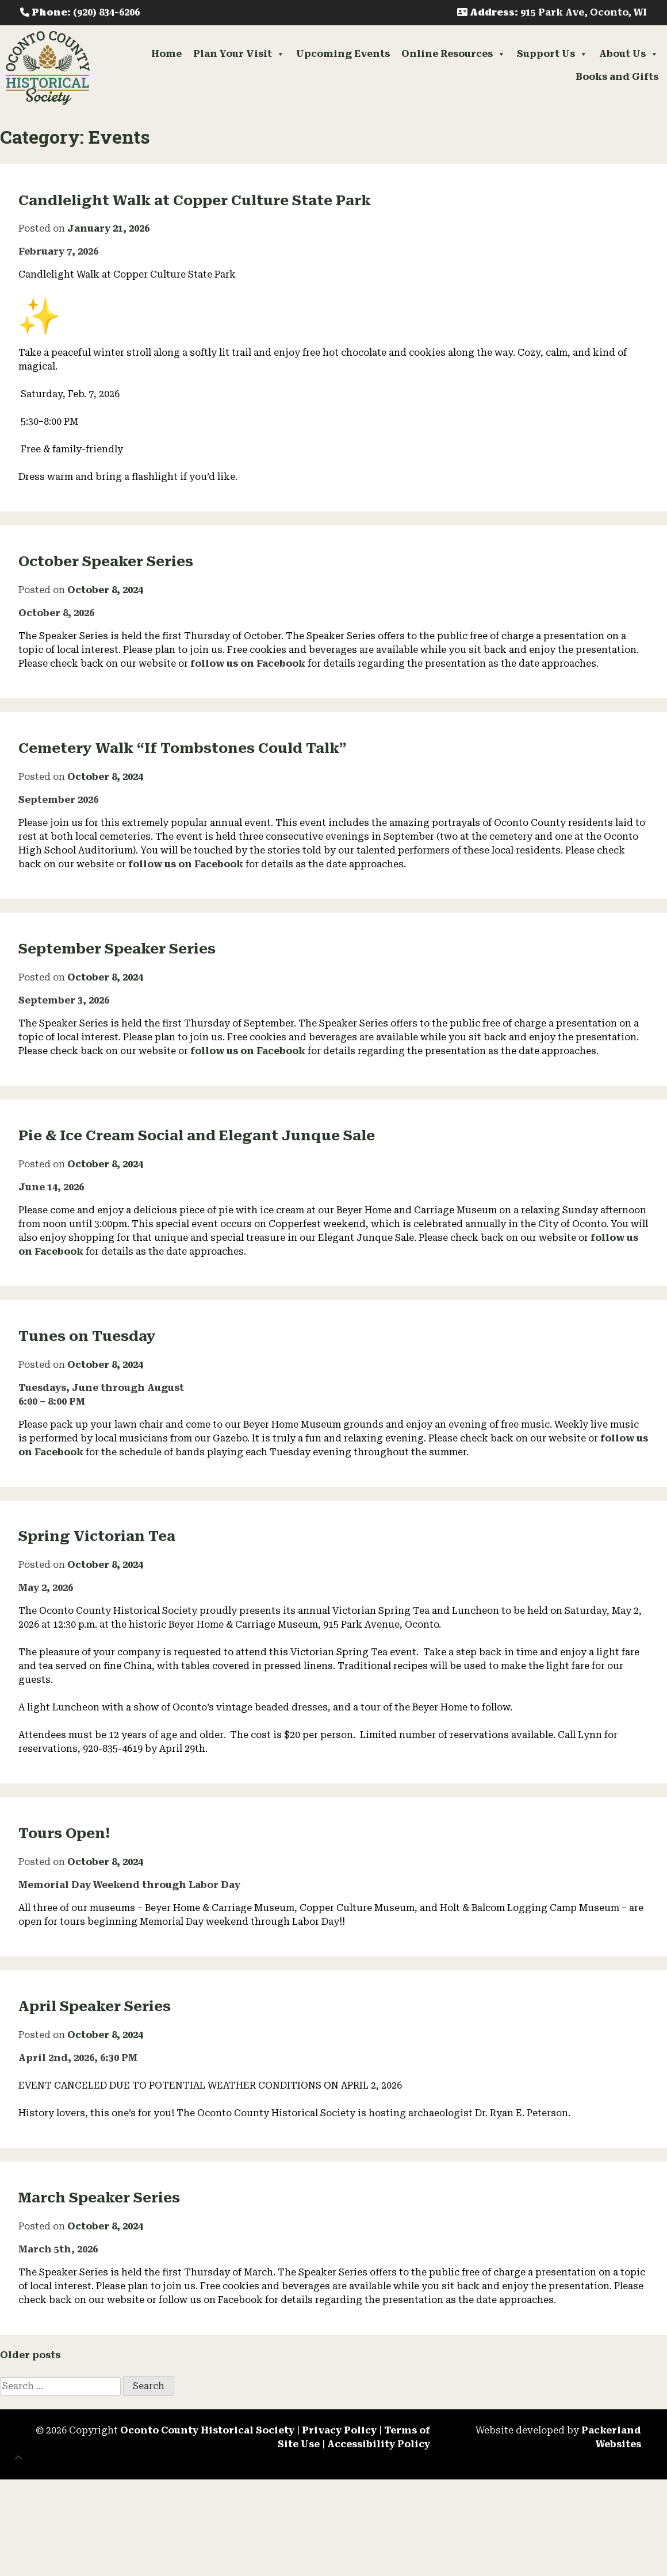 The width and height of the screenshot is (667, 2576). Describe the element at coordinates (166, 53) in the screenshot. I see `Home` at that location.